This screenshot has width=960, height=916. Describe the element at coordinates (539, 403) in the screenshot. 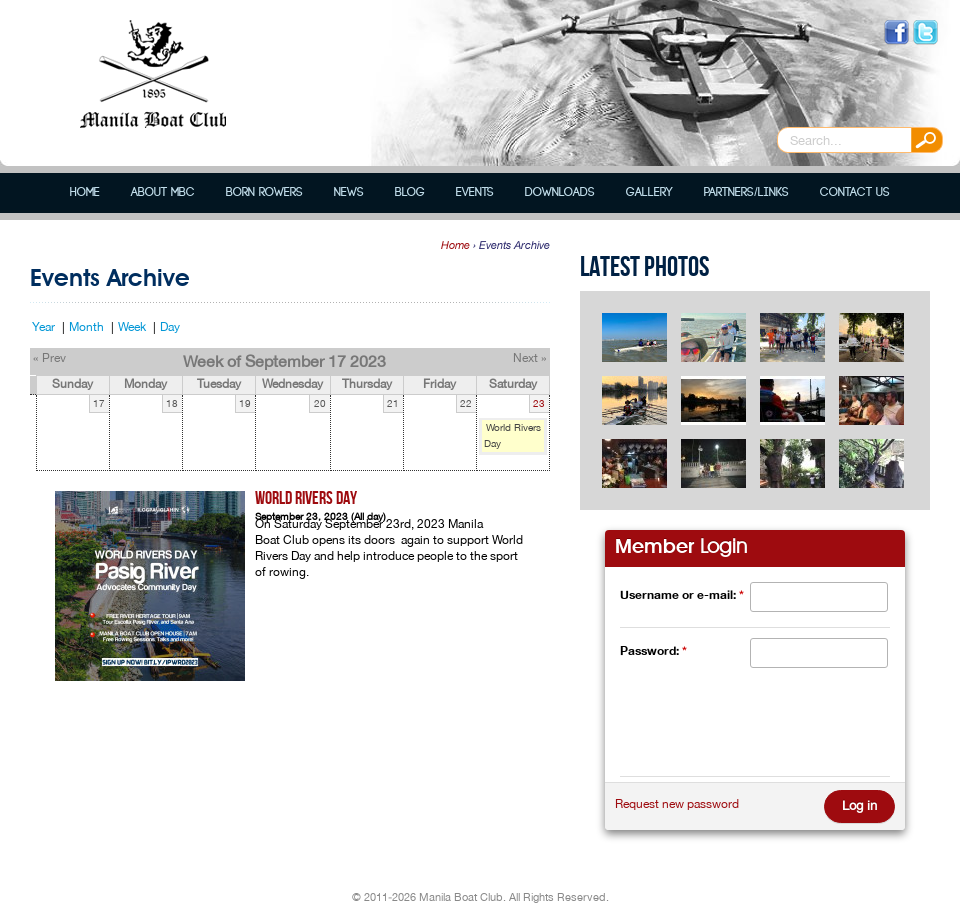

I see `23` at that location.